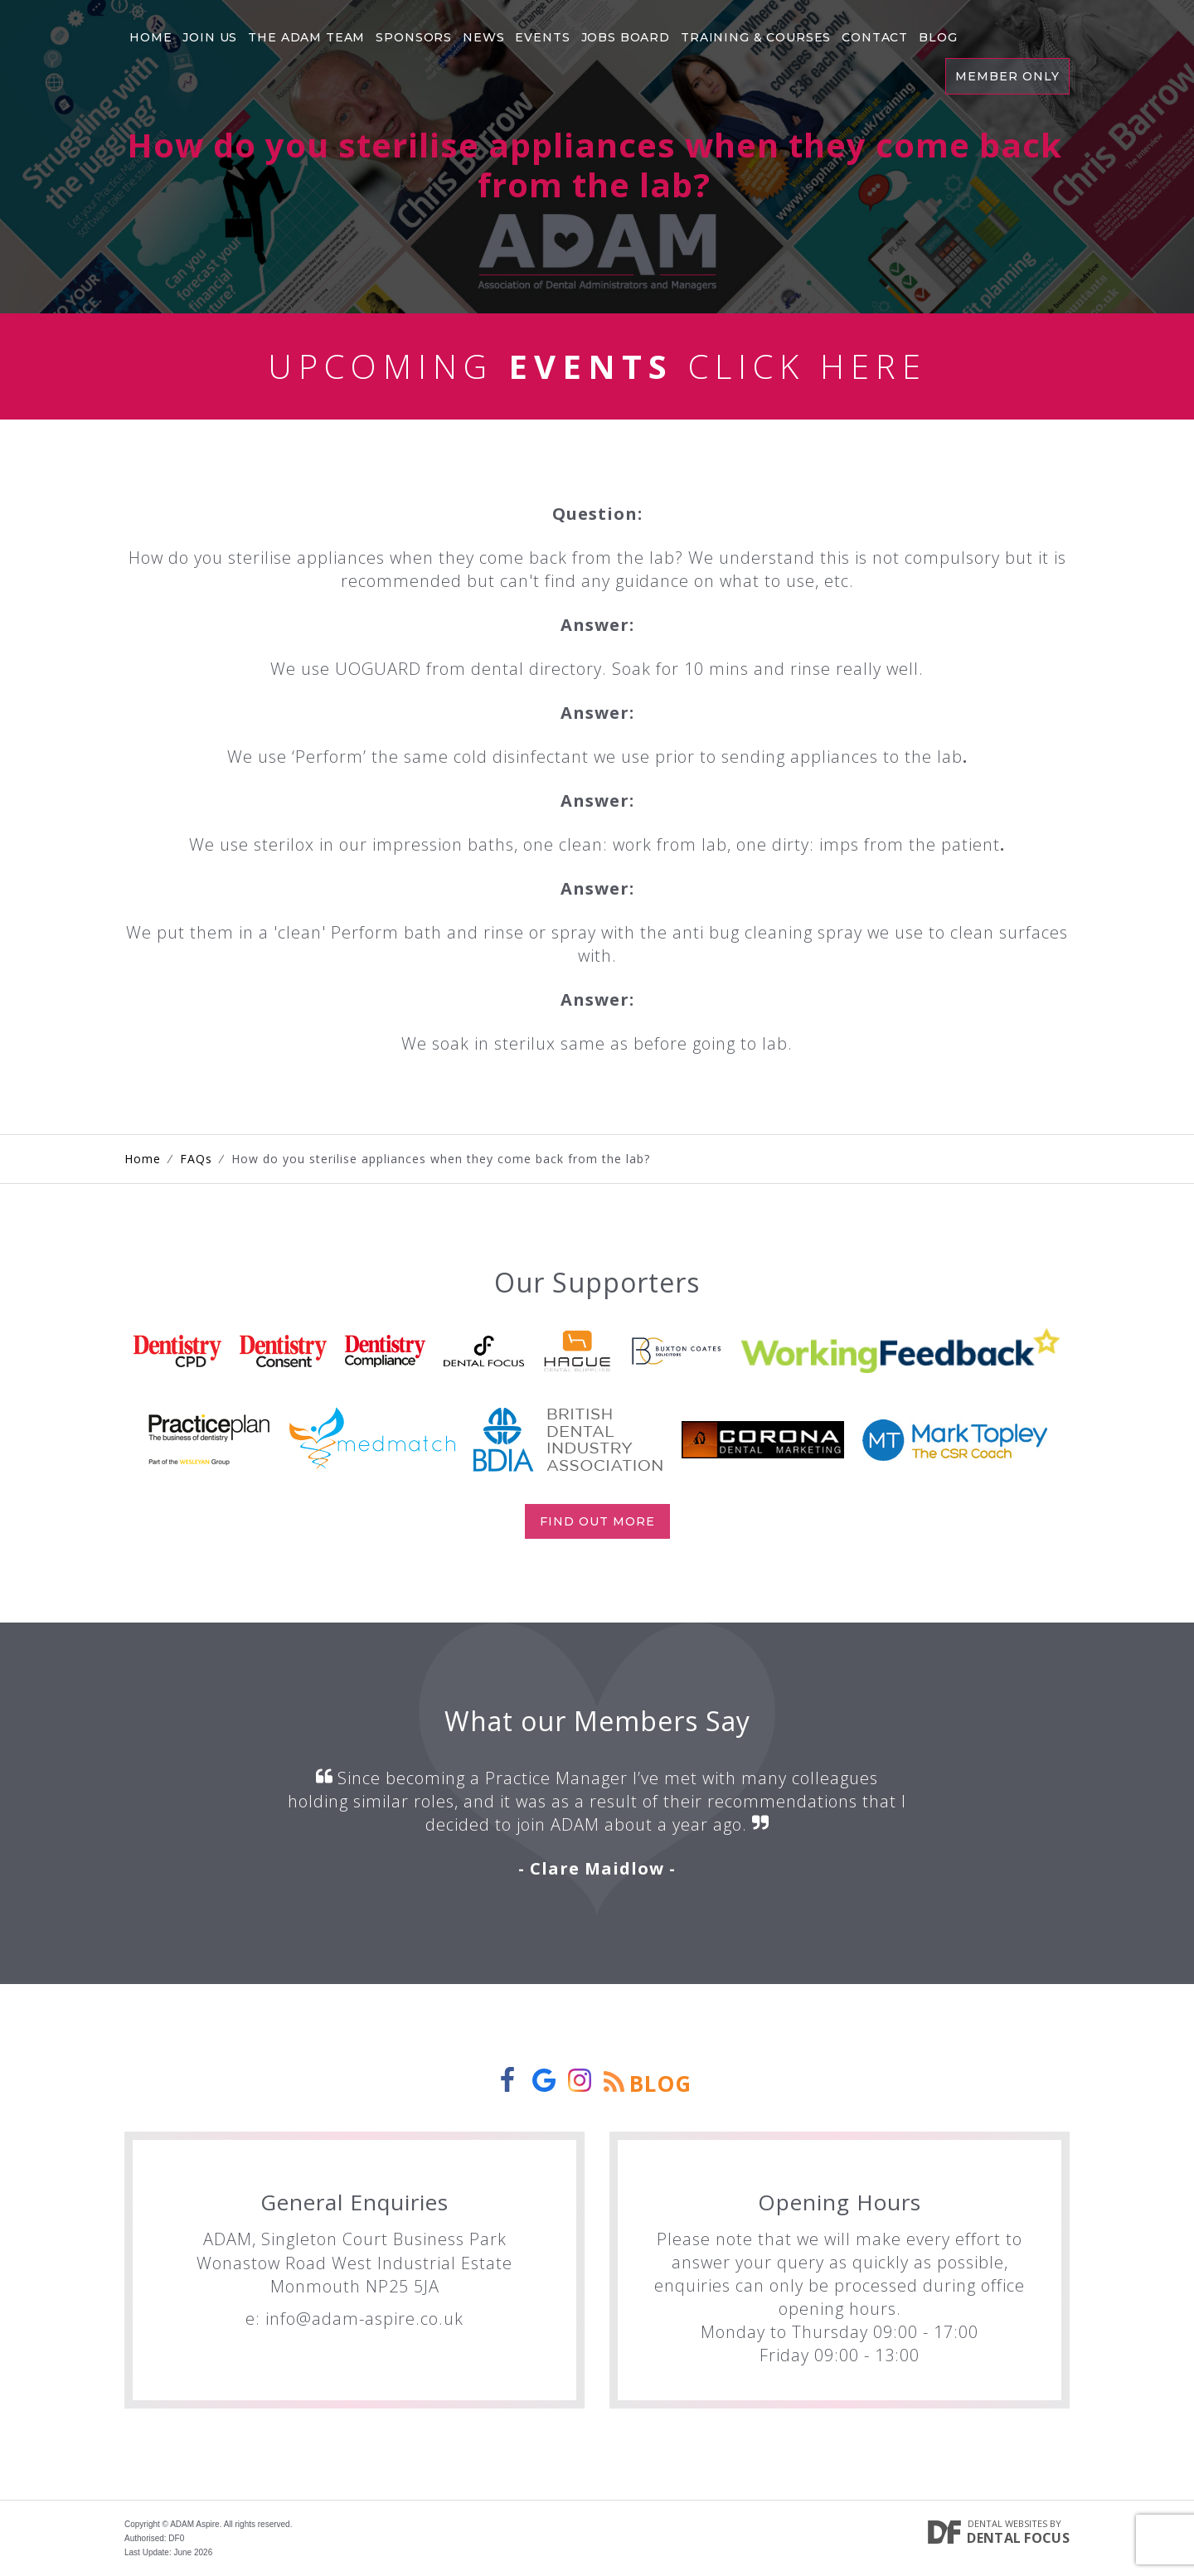  Describe the element at coordinates (884, 37) in the screenshot. I see `Contact` at that location.